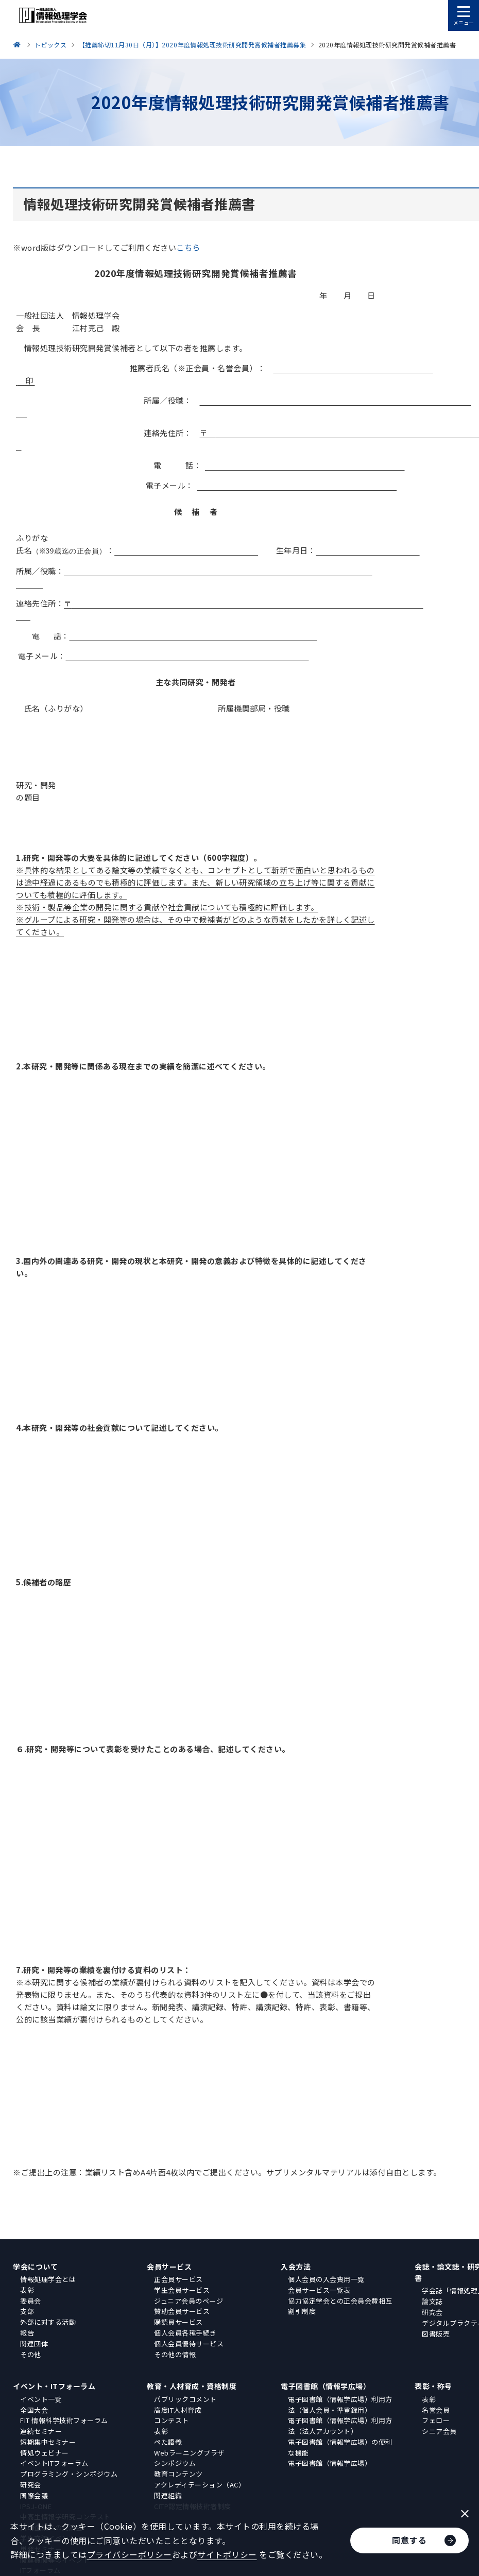 The height and width of the screenshot is (2576, 479). Describe the element at coordinates (227, 2554) in the screenshot. I see `サイトポリシー` at that location.